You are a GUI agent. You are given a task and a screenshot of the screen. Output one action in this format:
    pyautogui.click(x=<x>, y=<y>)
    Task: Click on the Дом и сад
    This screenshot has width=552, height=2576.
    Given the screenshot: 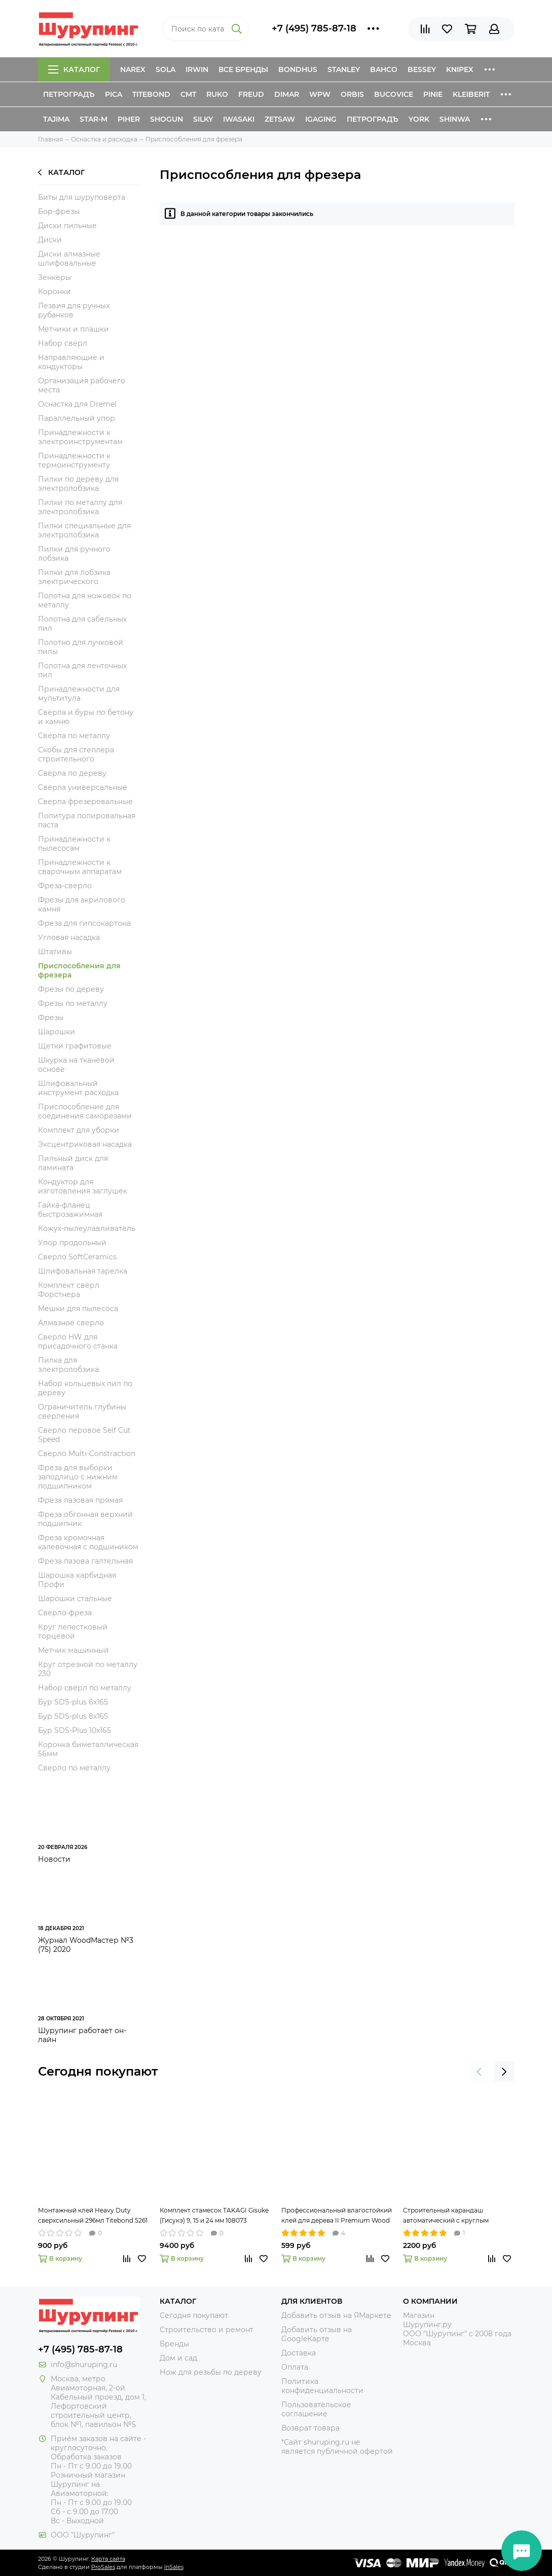 What is the action you would take?
    pyautogui.click(x=178, y=2358)
    